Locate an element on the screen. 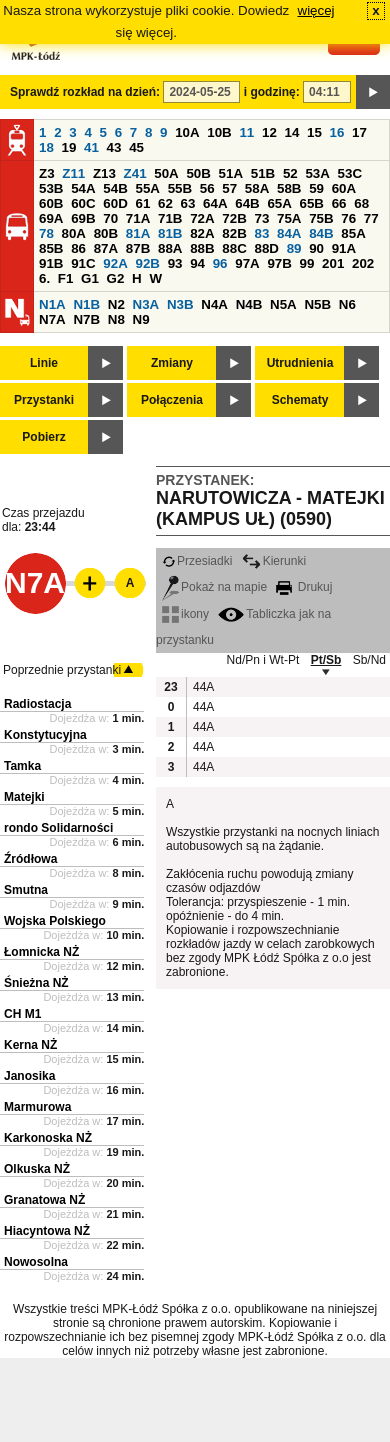 The width and height of the screenshot is (390, 1442). N7B is located at coordinates (86, 319).